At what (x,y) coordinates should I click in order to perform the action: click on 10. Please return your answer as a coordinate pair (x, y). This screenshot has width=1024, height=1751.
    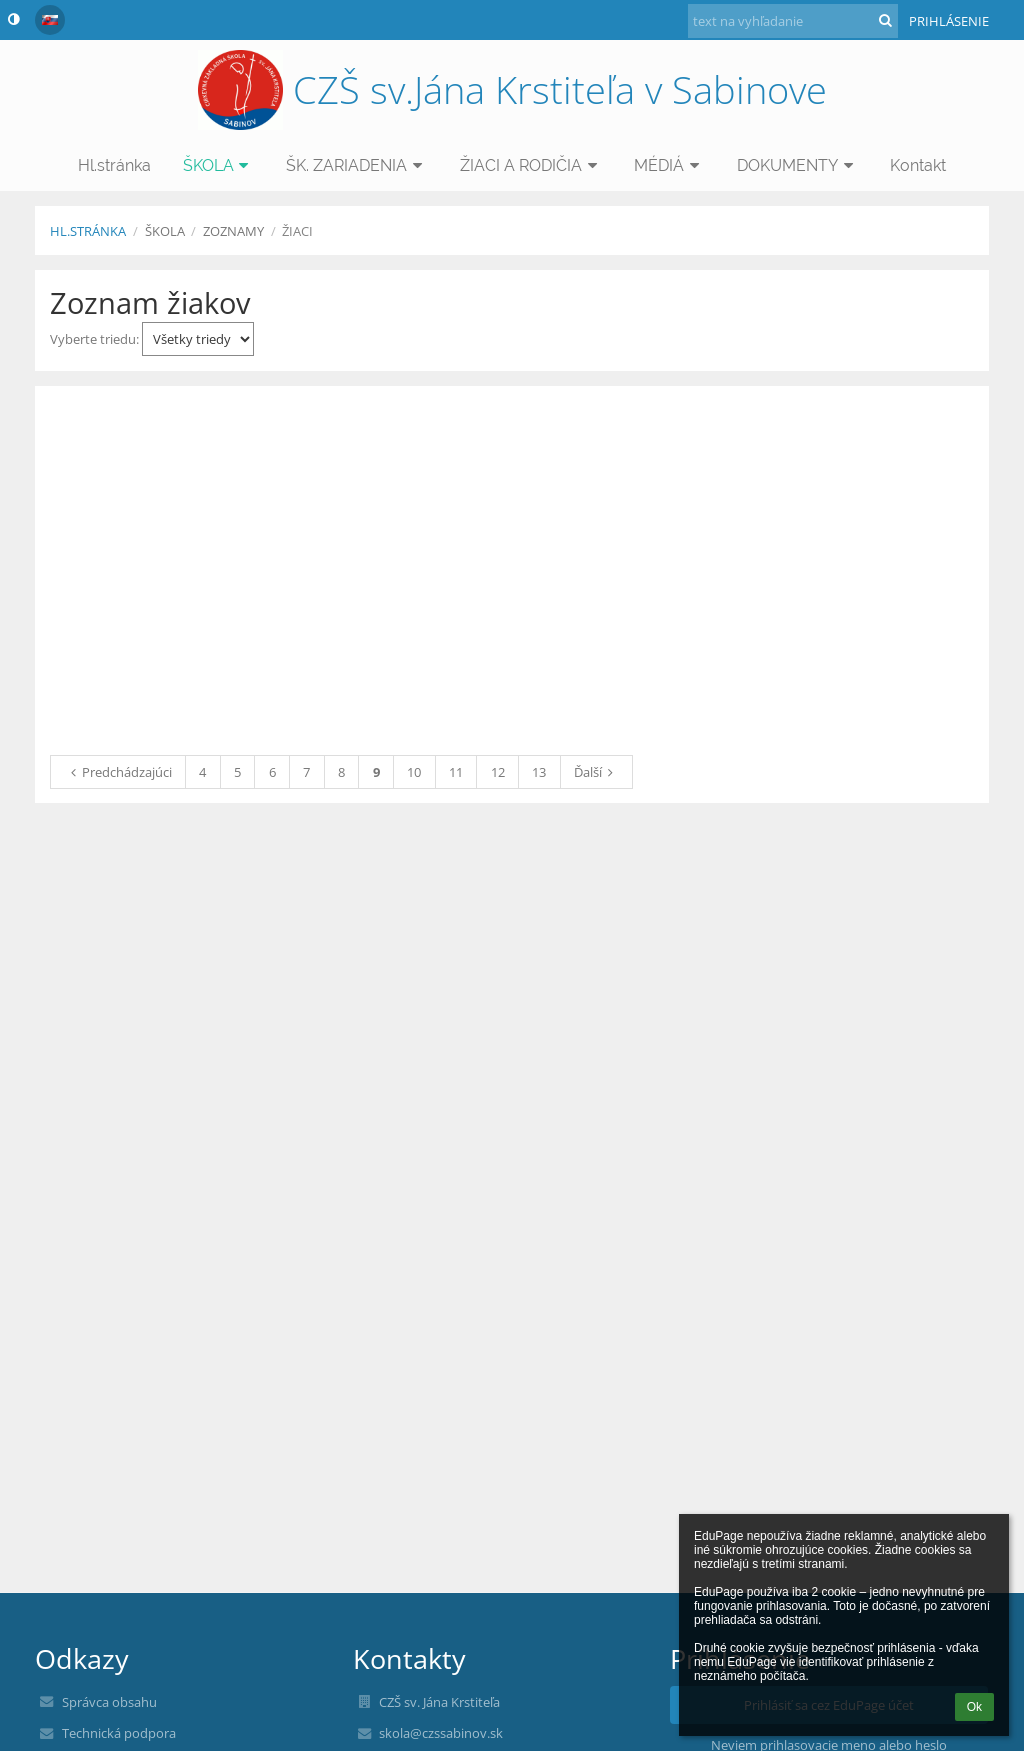
    Looking at the image, I should click on (414, 772).